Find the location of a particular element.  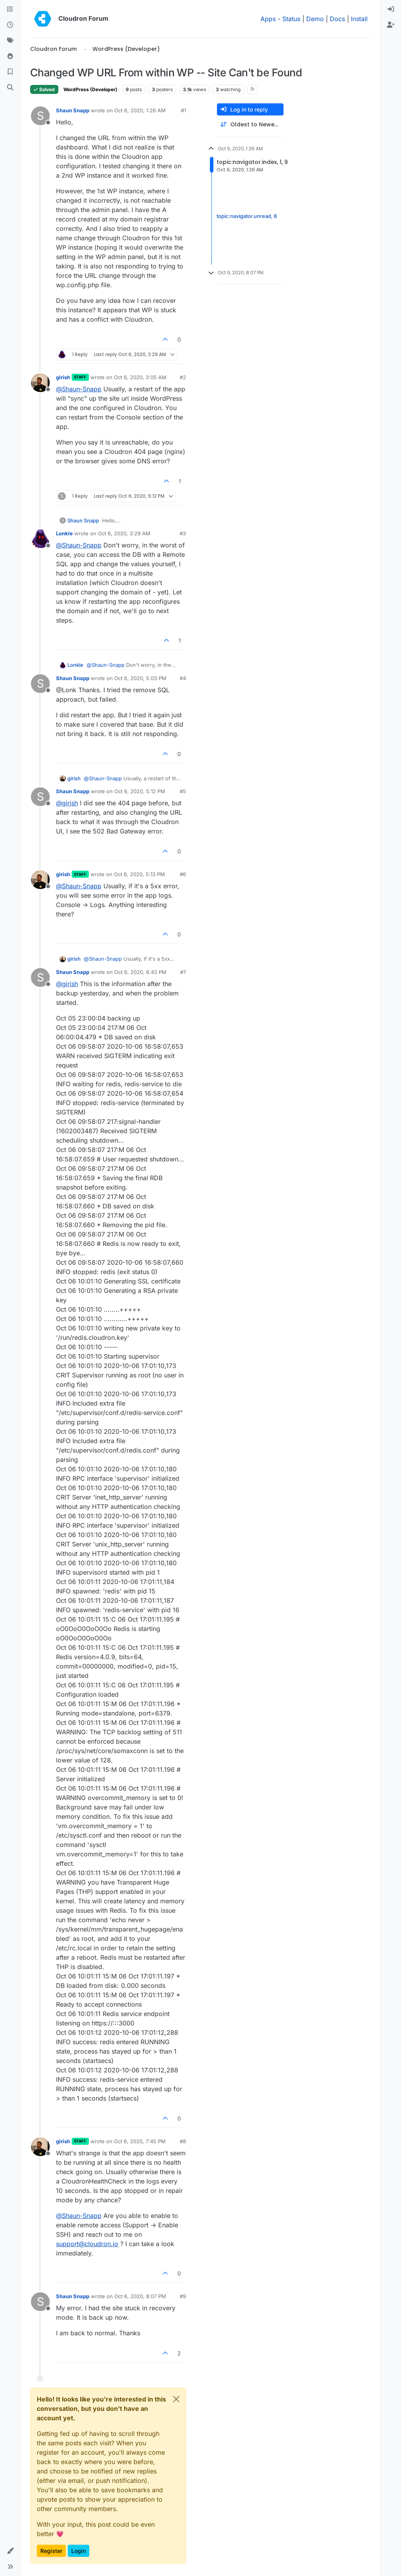

@ [Profile: Shaun-Snapp] is located at coordinates (78, 389).